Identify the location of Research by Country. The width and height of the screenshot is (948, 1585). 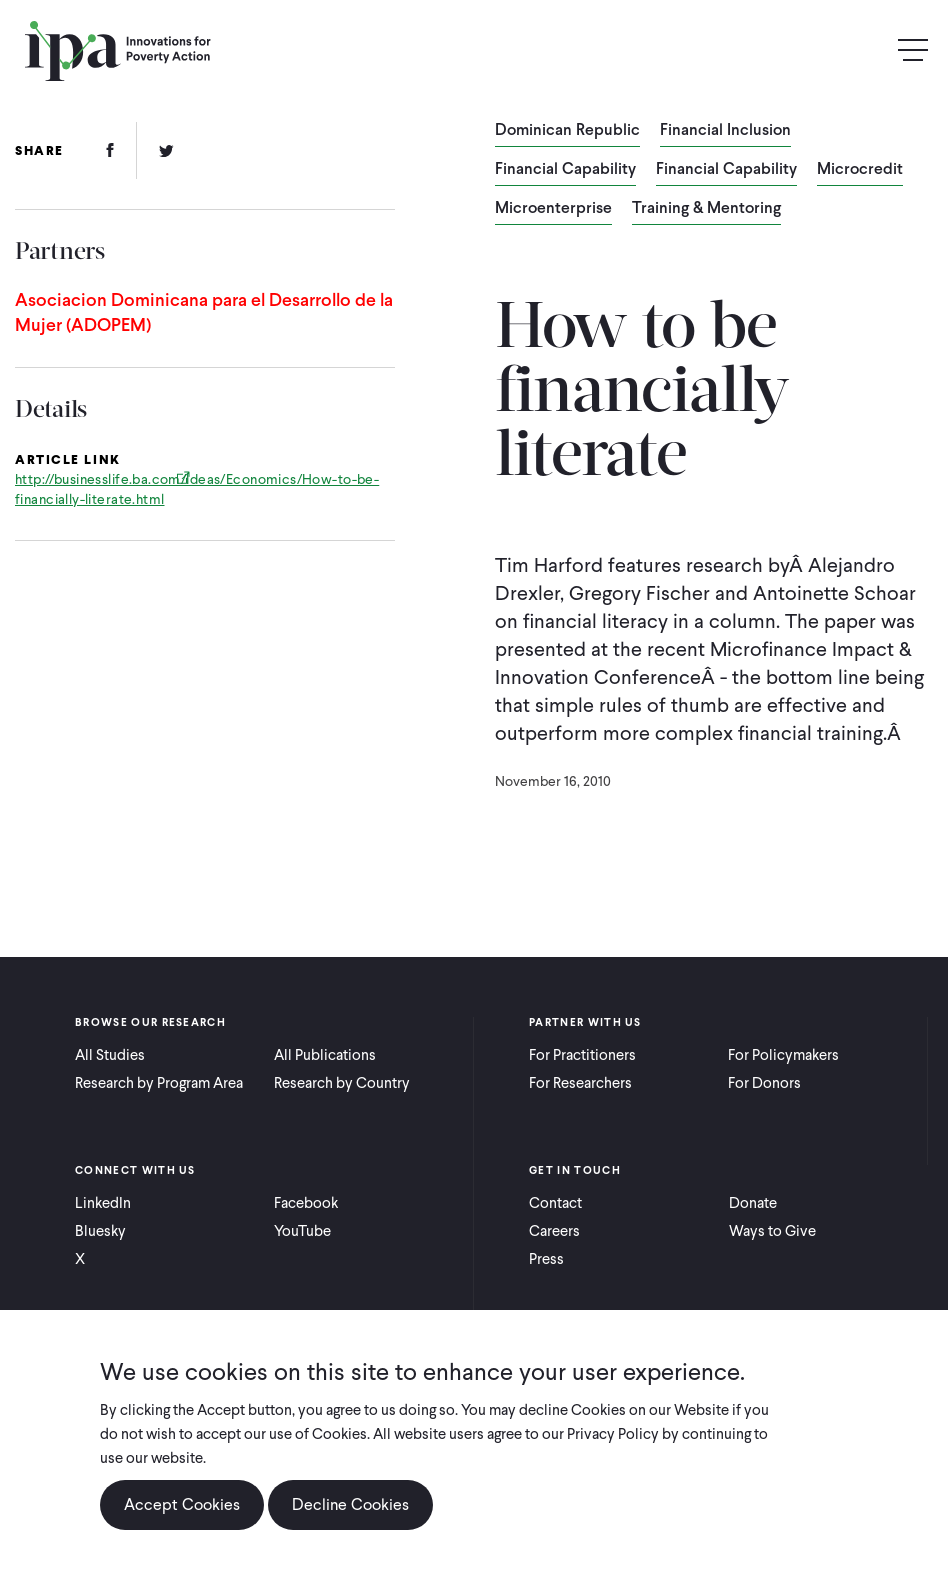
(342, 1083).